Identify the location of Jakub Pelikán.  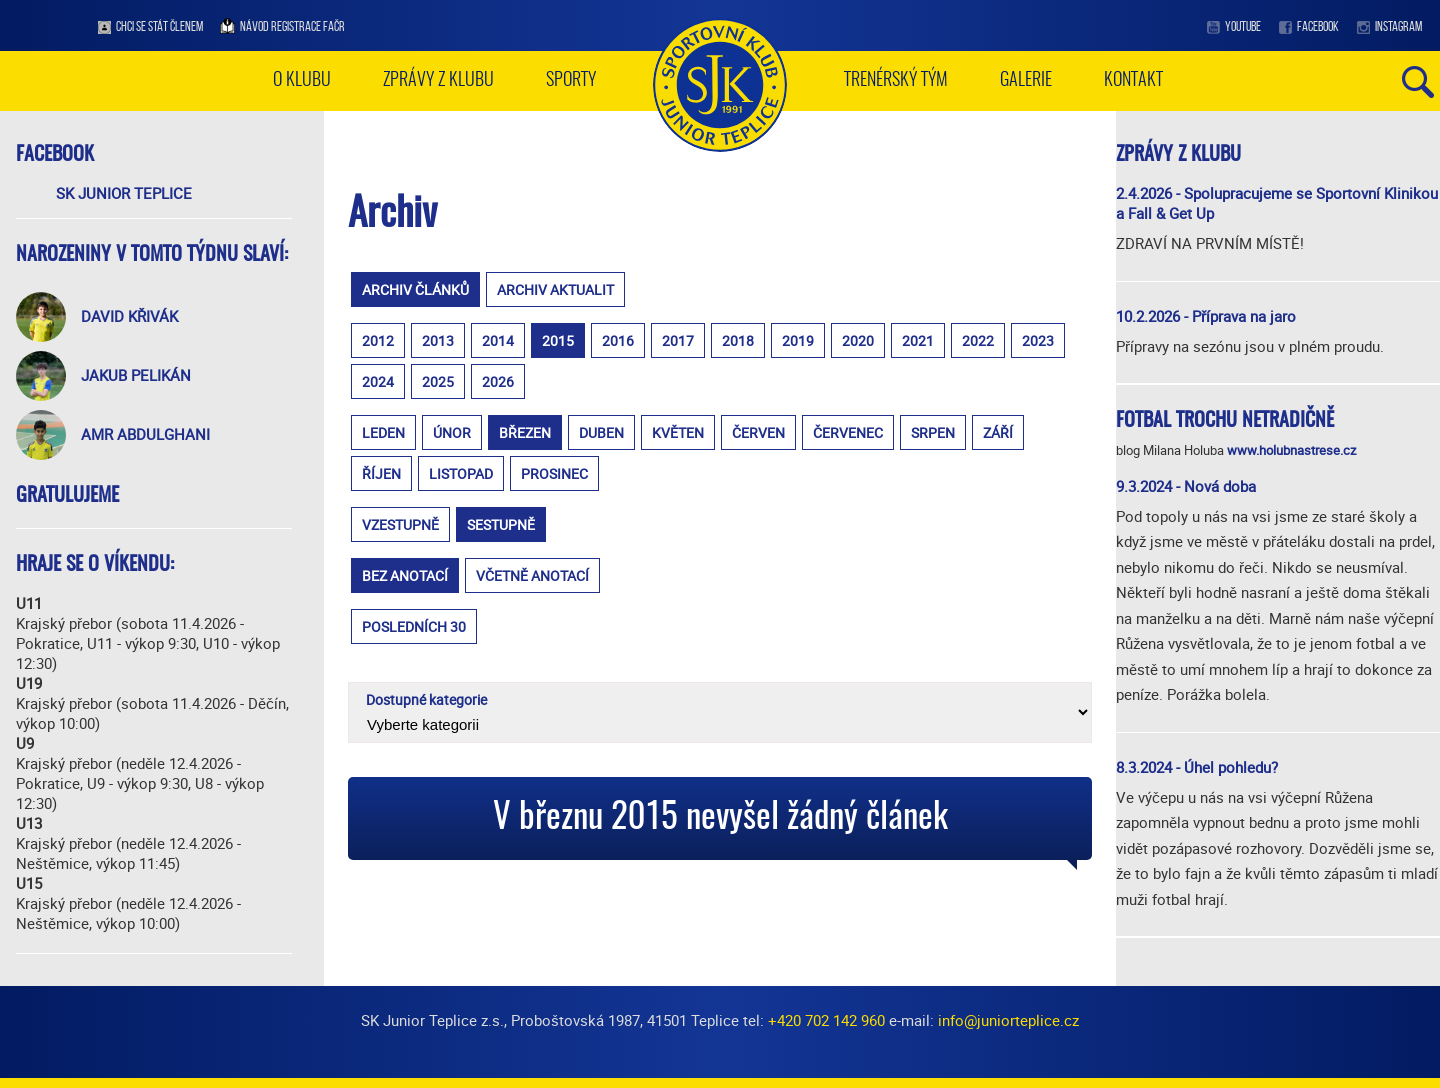
(136, 375).